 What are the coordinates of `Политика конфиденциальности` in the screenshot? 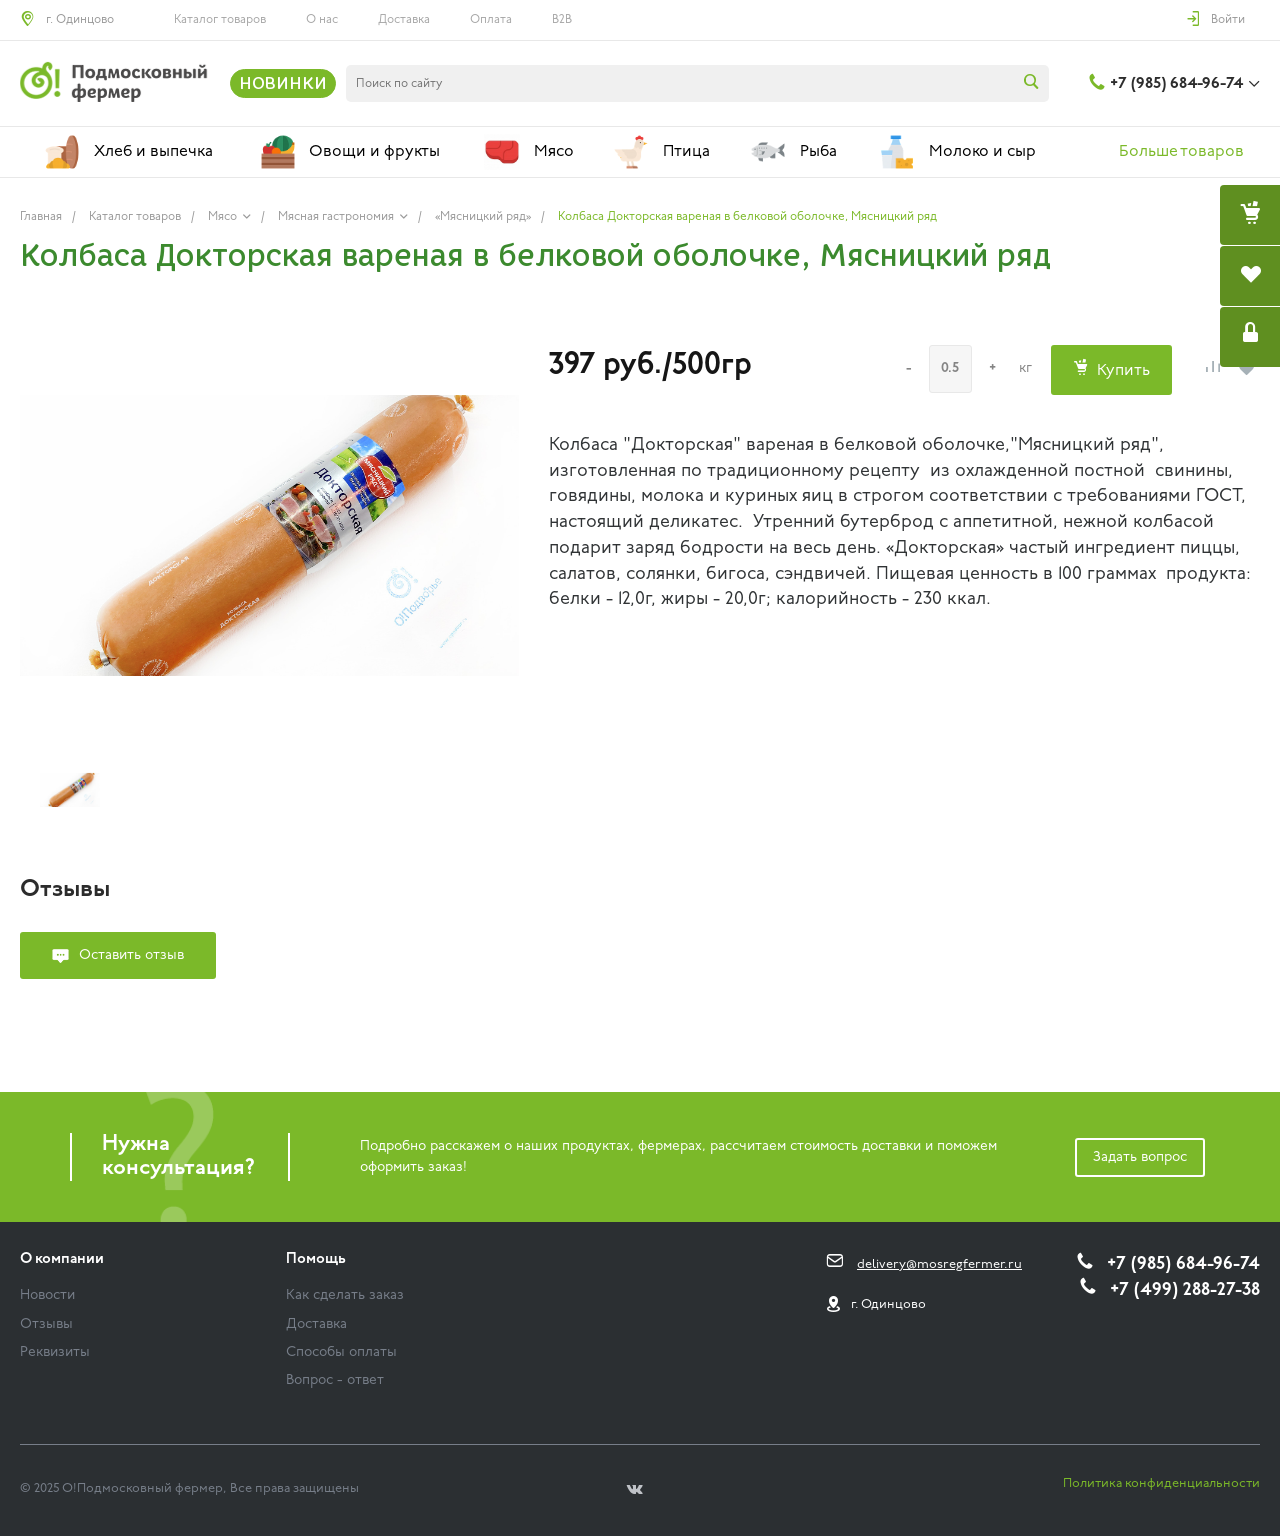 It's located at (1161, 1483).